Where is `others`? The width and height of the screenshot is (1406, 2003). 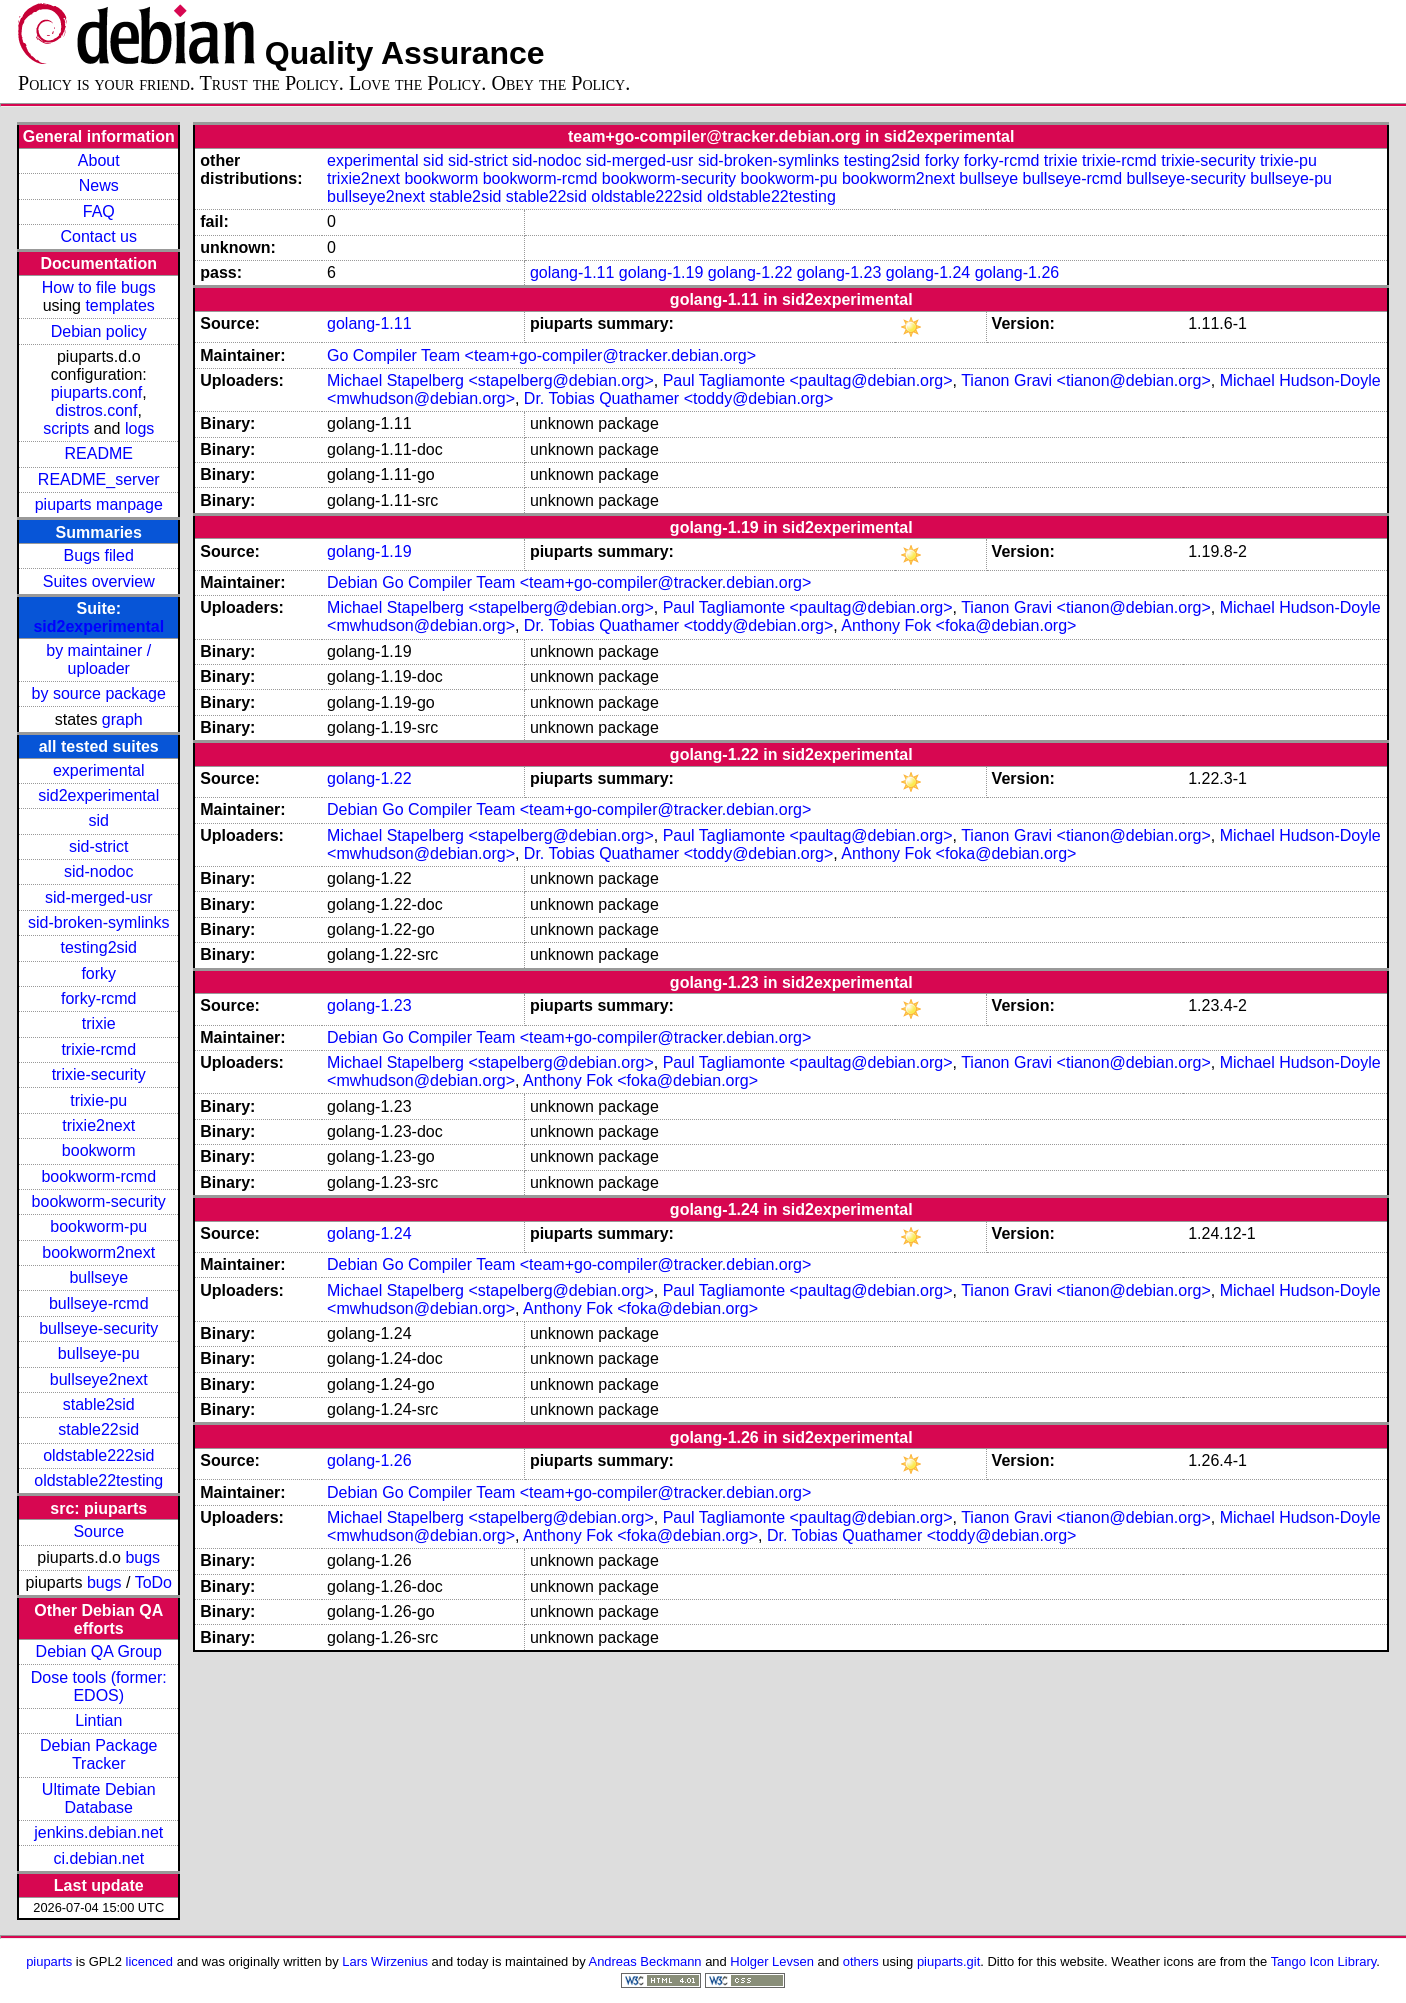 others is located at coordinates (861, 1961).